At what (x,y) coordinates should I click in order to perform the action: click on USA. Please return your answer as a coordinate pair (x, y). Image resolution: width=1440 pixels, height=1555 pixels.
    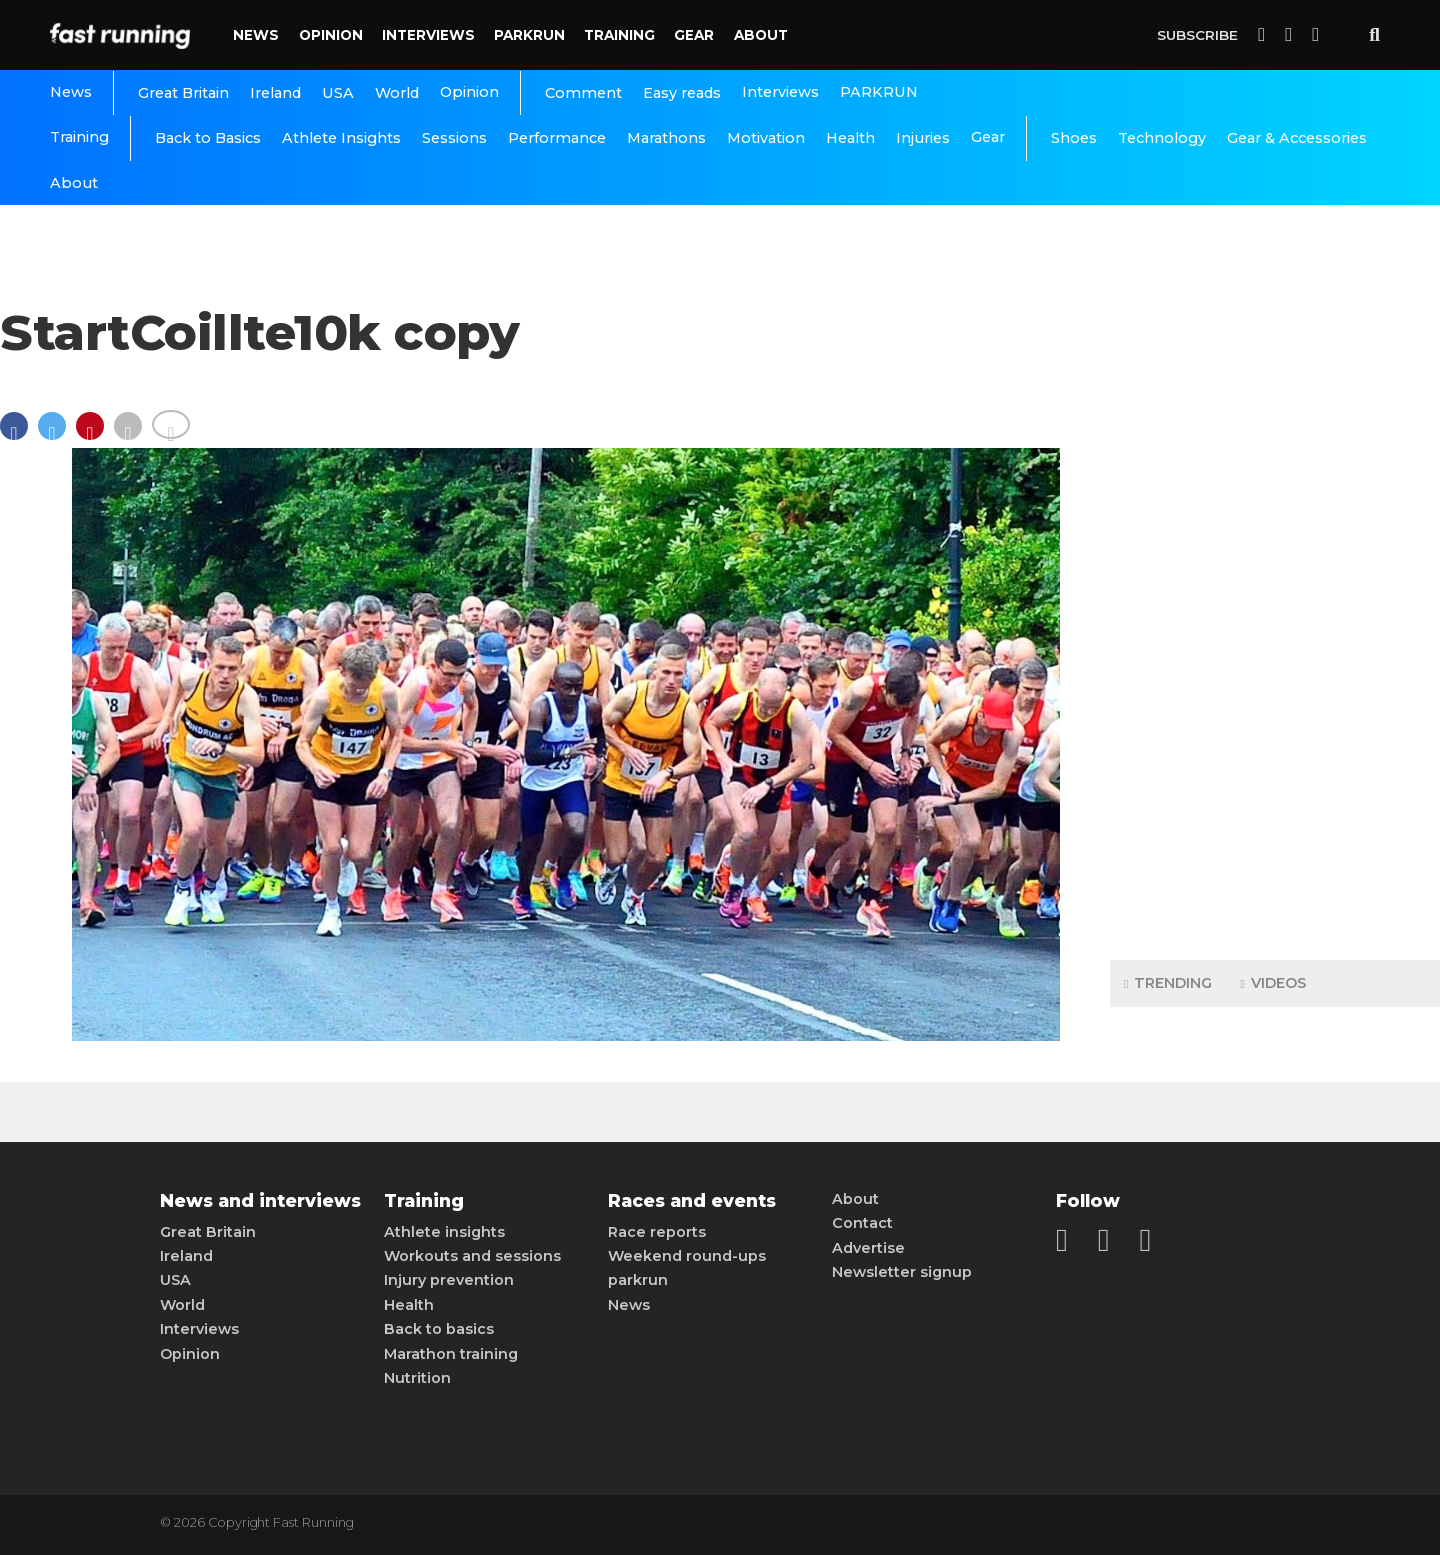
    Looking at the image, I should click on (338, 93).